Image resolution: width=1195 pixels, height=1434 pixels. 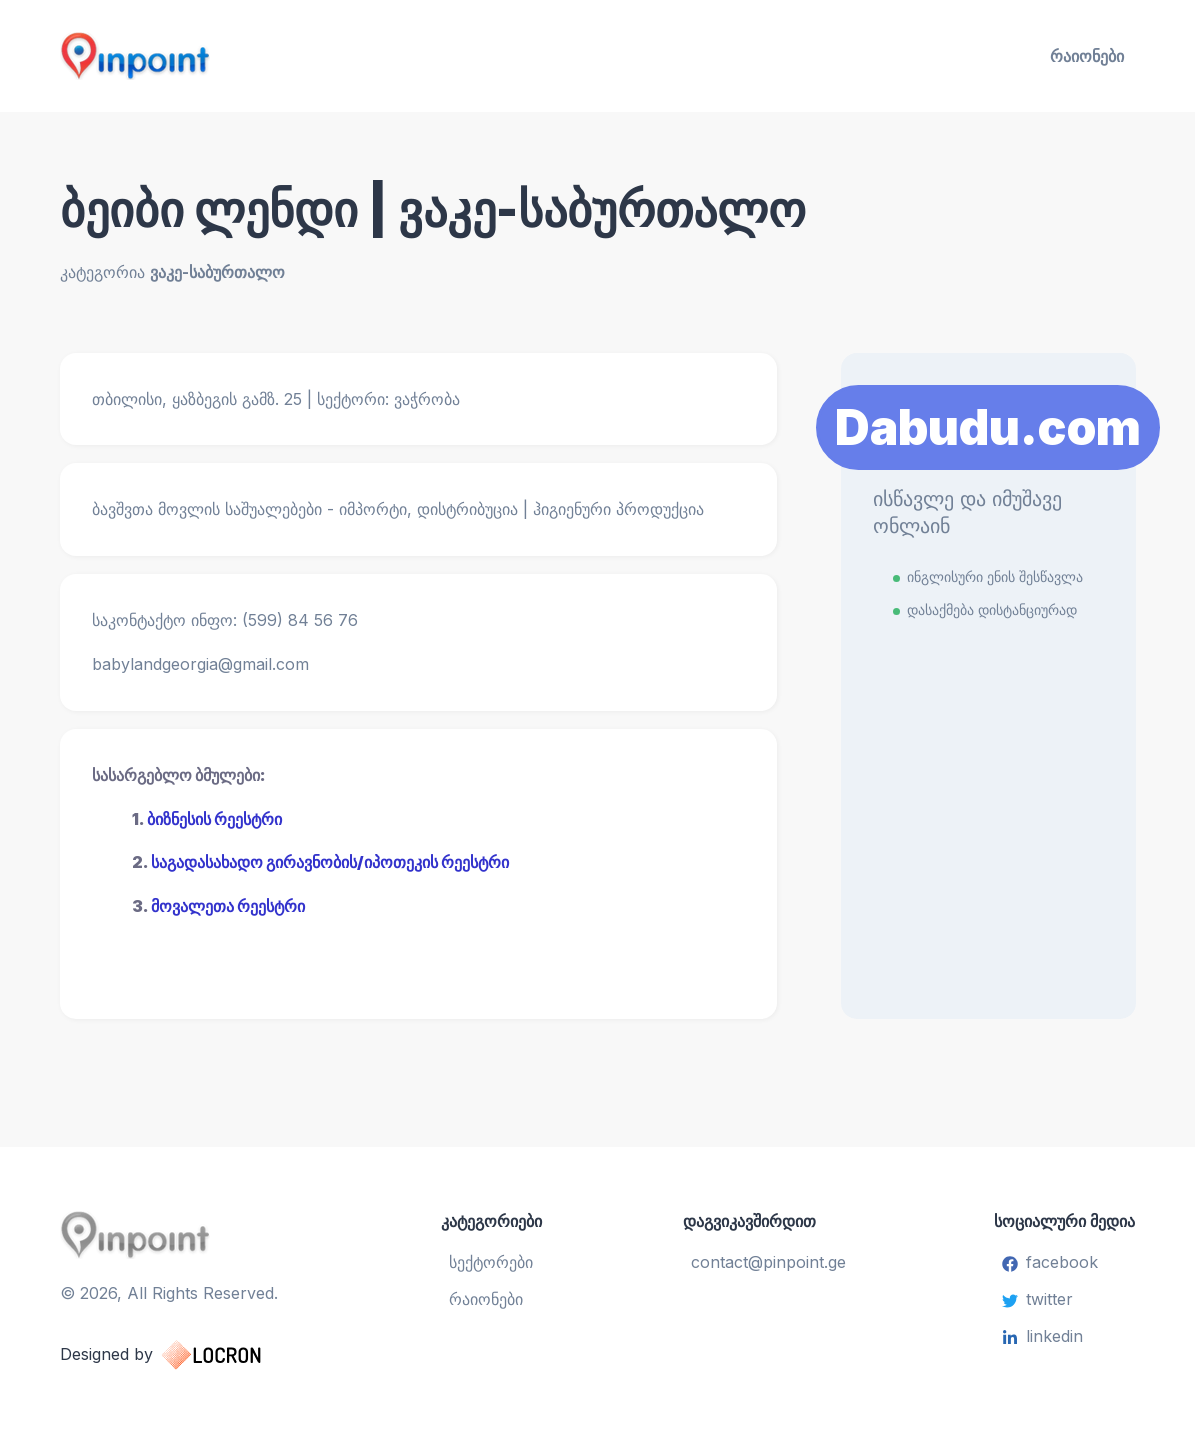 I want to click on linkedin, so click(x=1042, y=1336).